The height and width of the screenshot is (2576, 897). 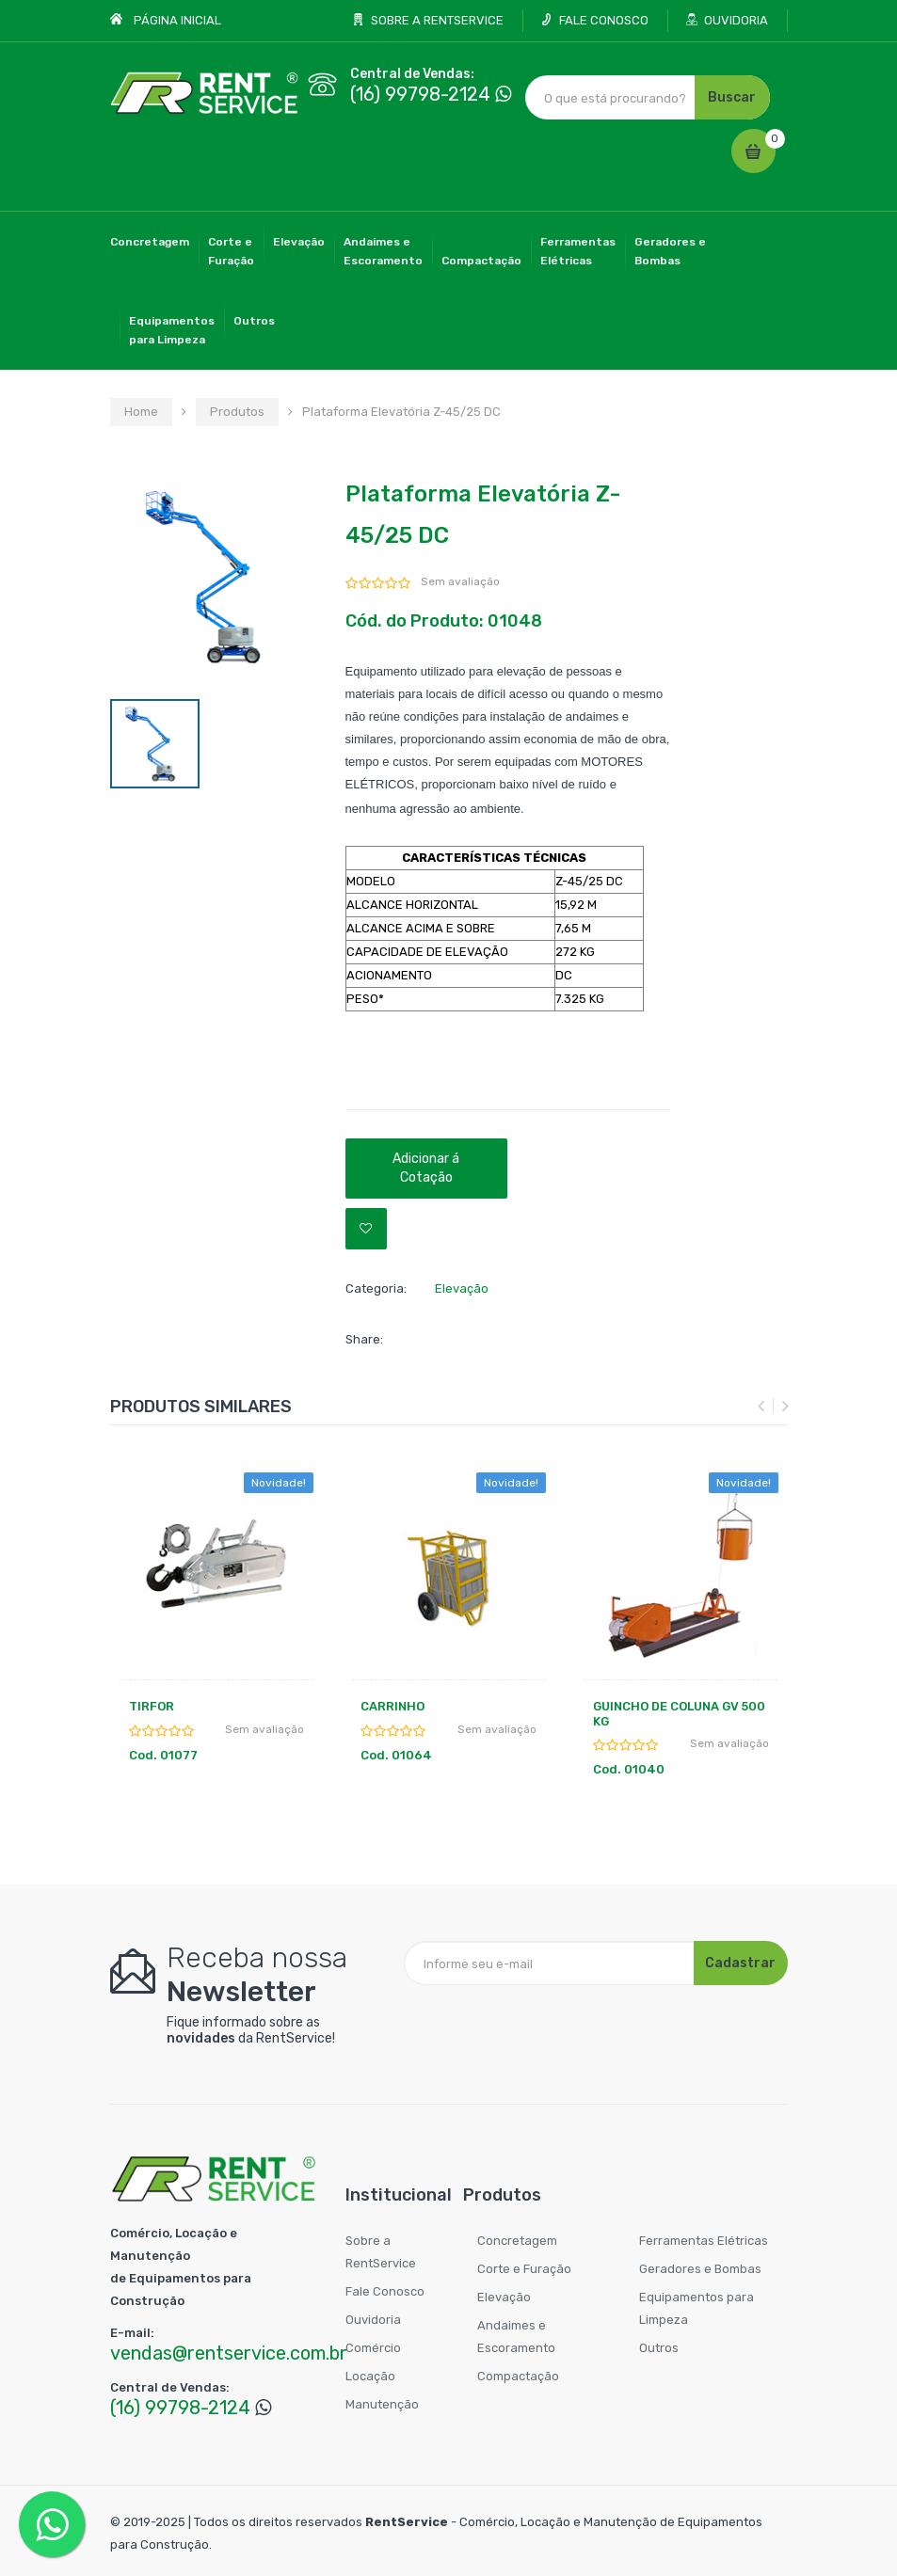 What do you see at coordinates (373, 2320) in the screenshot?
I see `Ouvidoria` at bounding box center [373, 2320].